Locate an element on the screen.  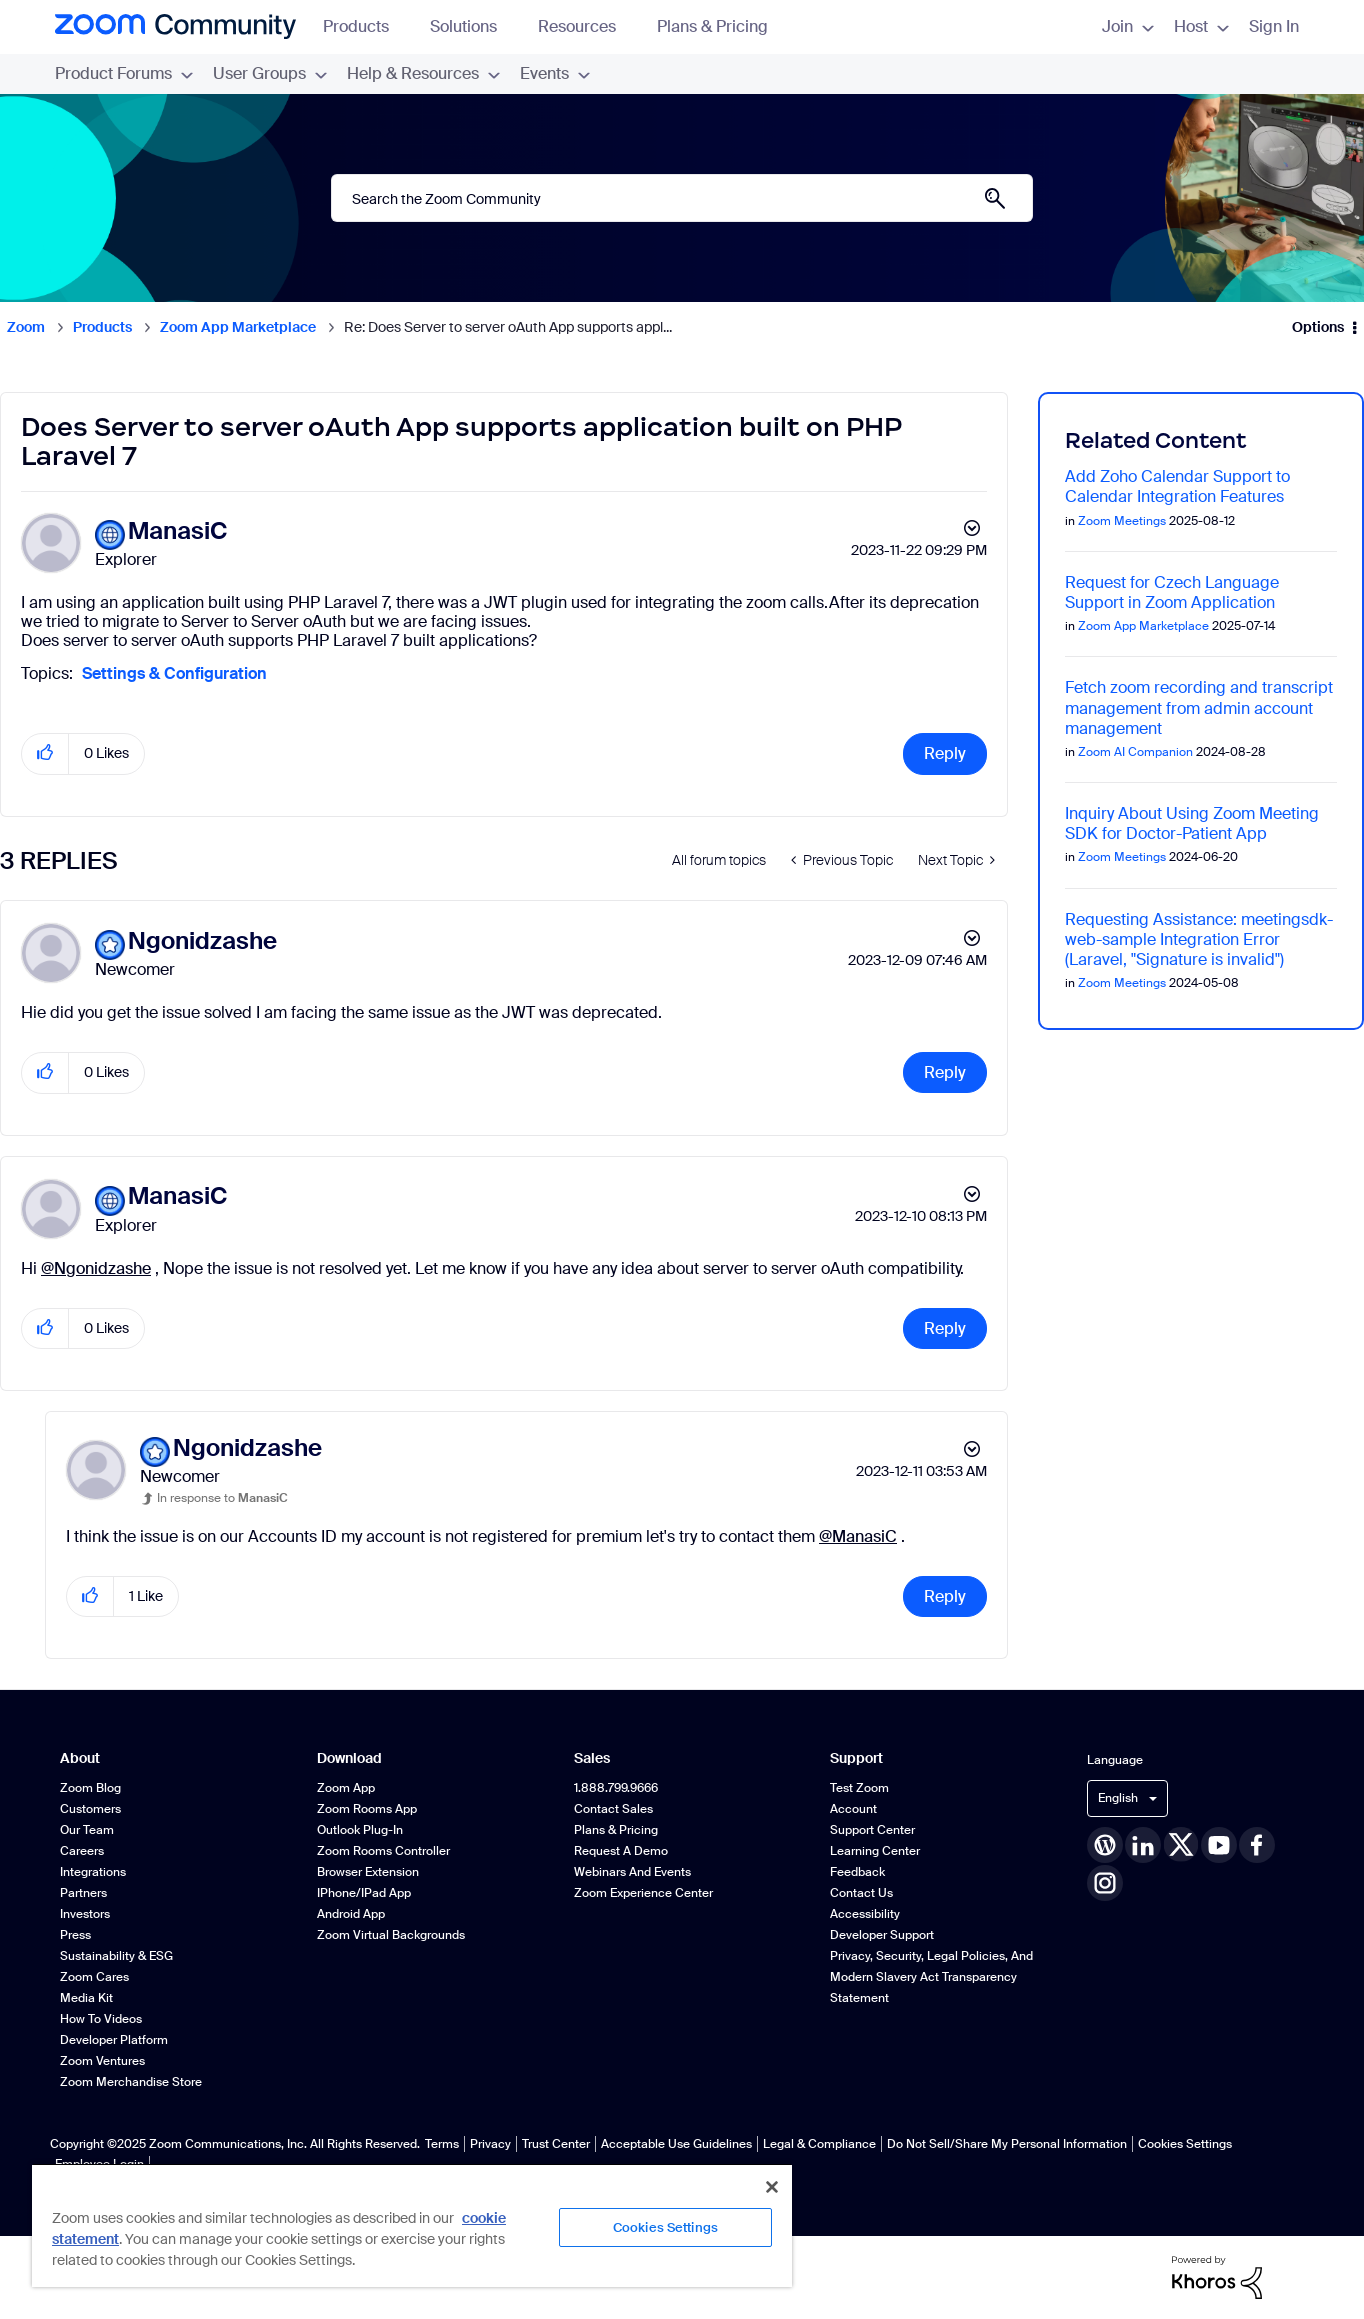
iPhone/iPad App is located at coordinates (364, 1893).